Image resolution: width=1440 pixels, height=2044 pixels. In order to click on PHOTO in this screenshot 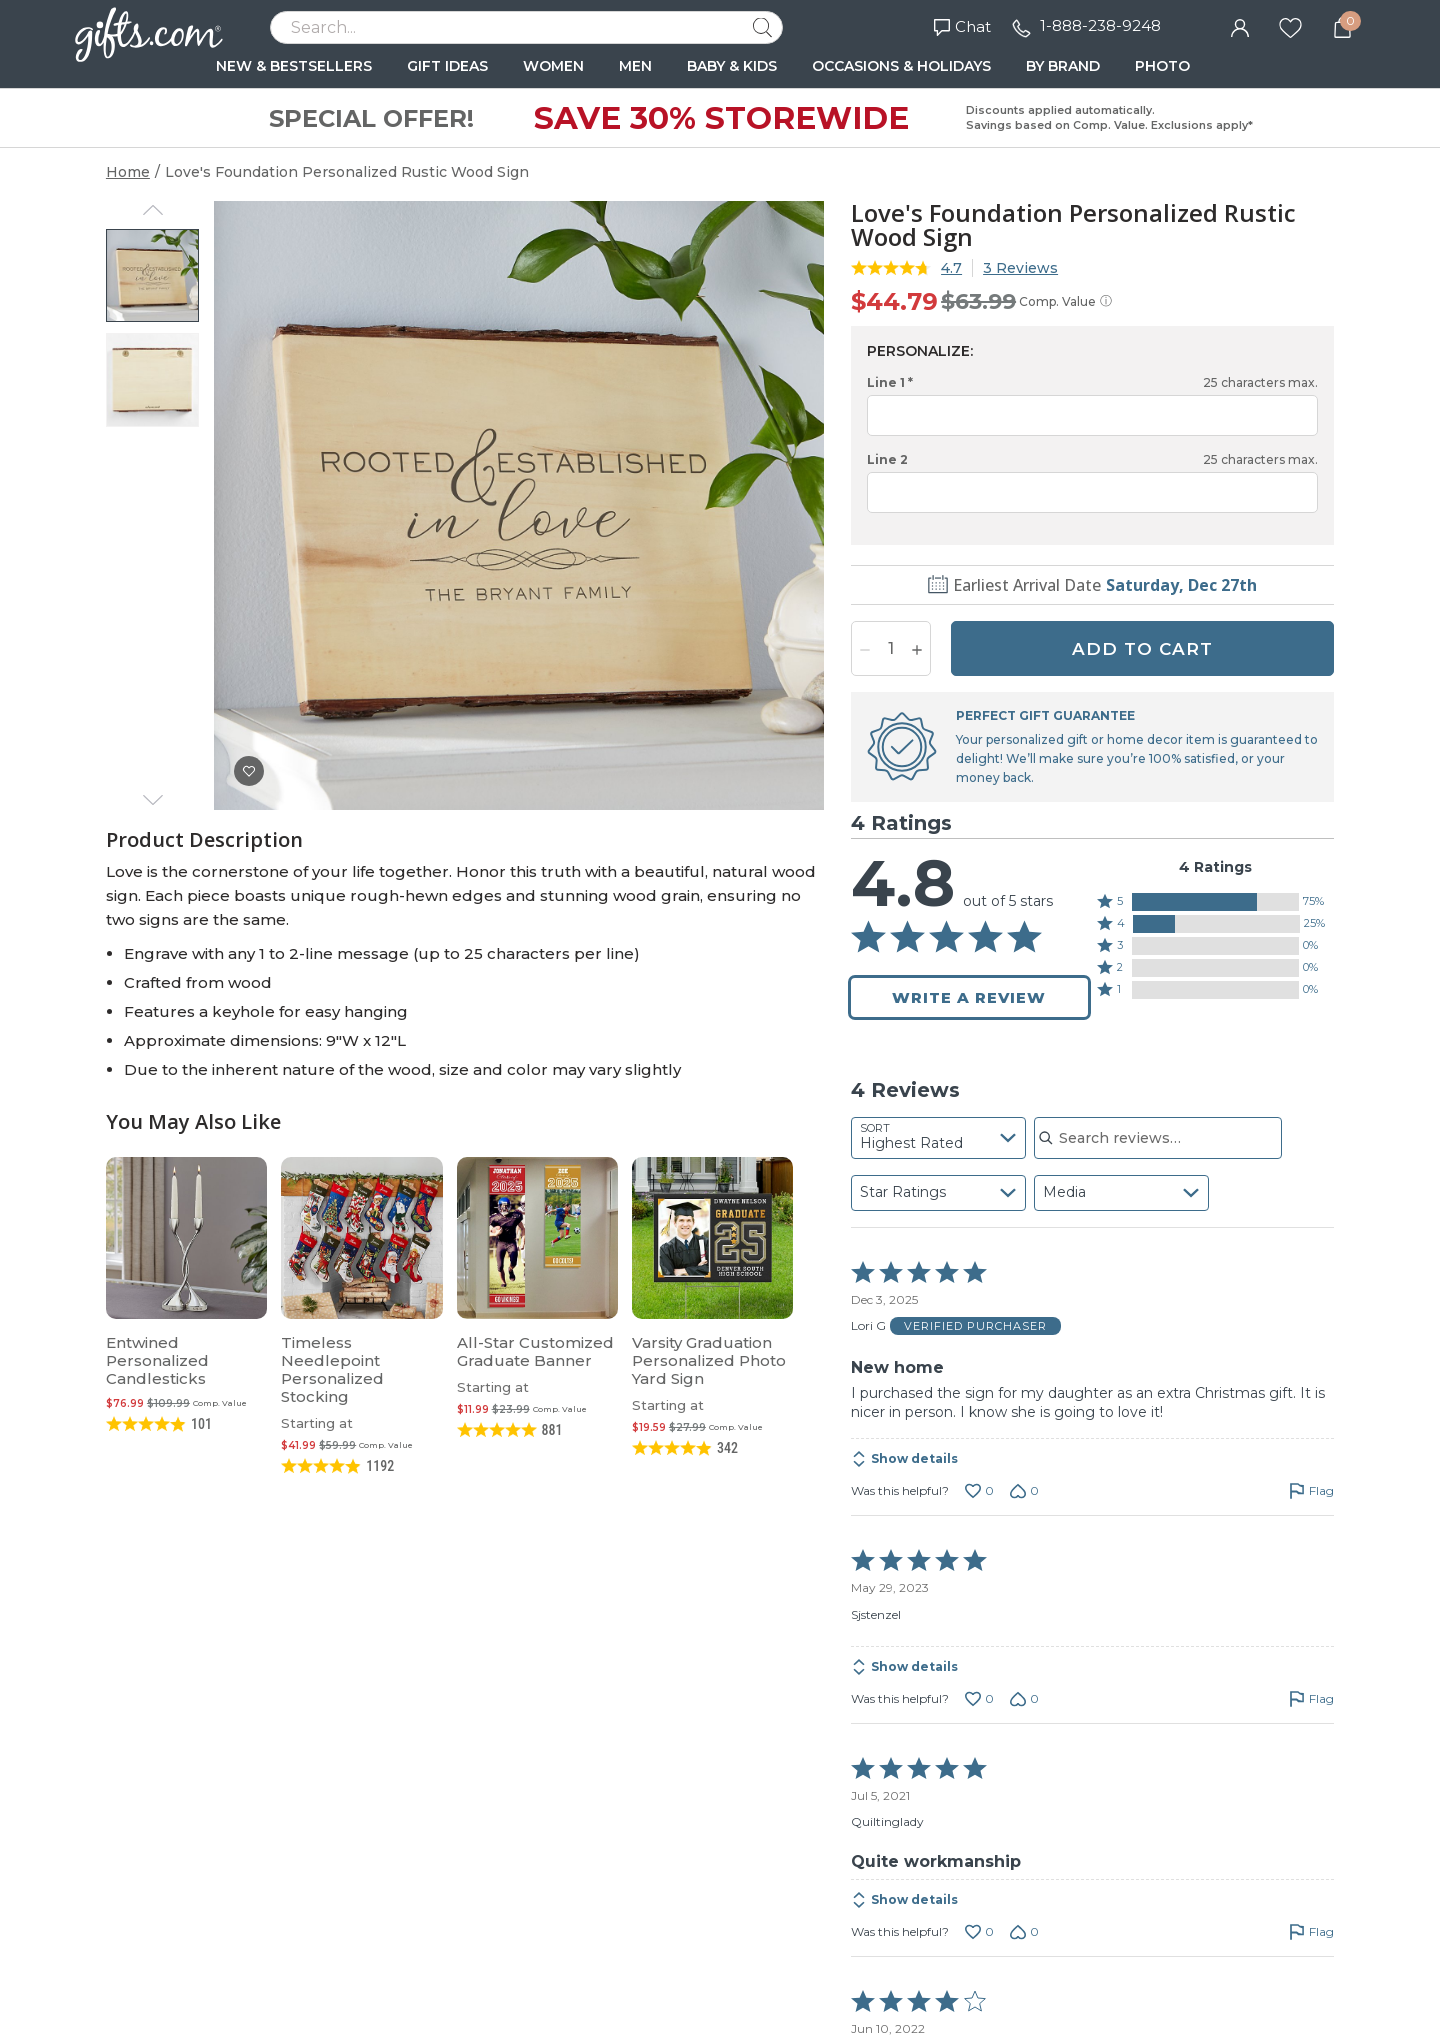, I will do `click(1162, 66)`.